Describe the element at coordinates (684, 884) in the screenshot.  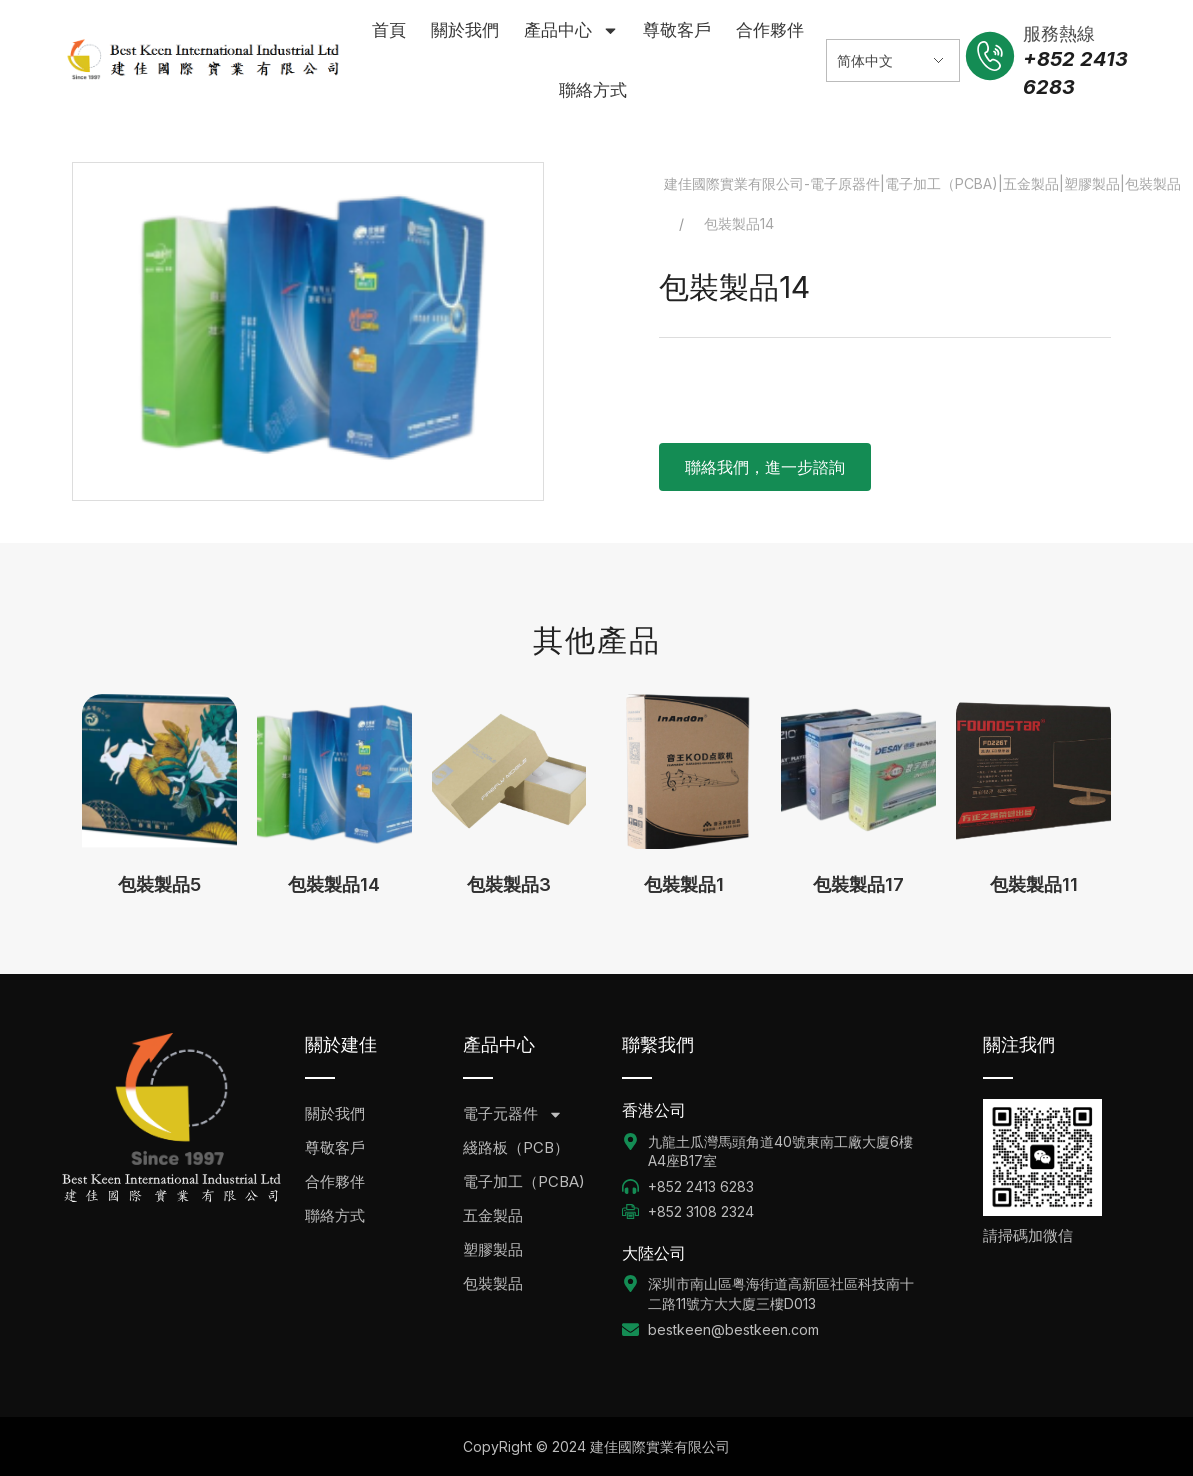
I see `包裝製品1` at that location.